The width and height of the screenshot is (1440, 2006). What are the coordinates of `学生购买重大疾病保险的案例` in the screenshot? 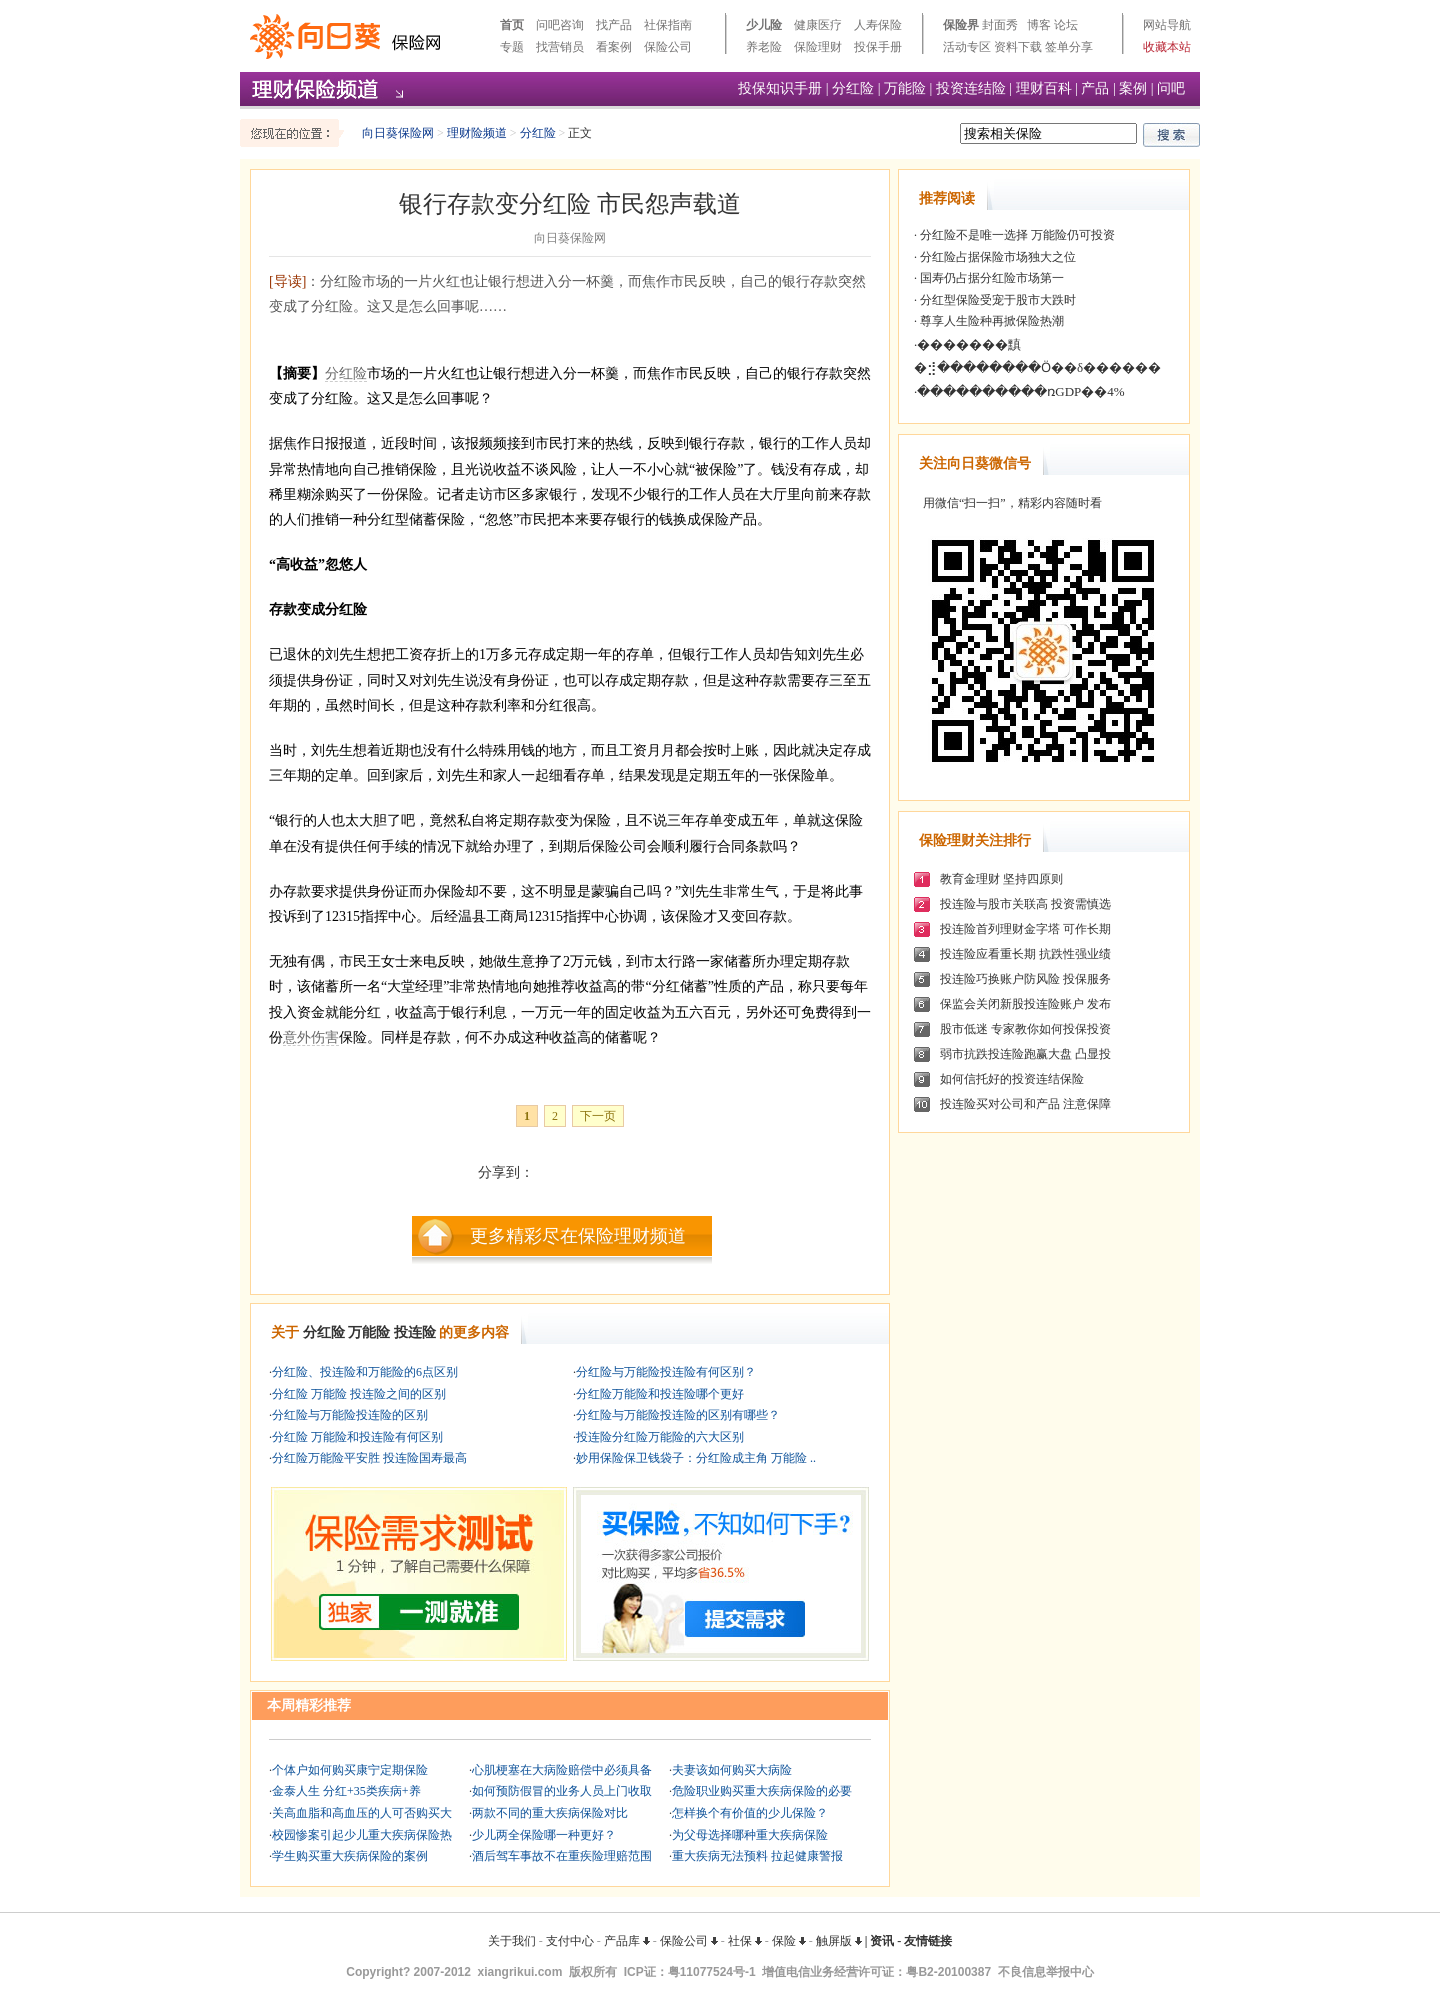 It's located at (350, 1856).